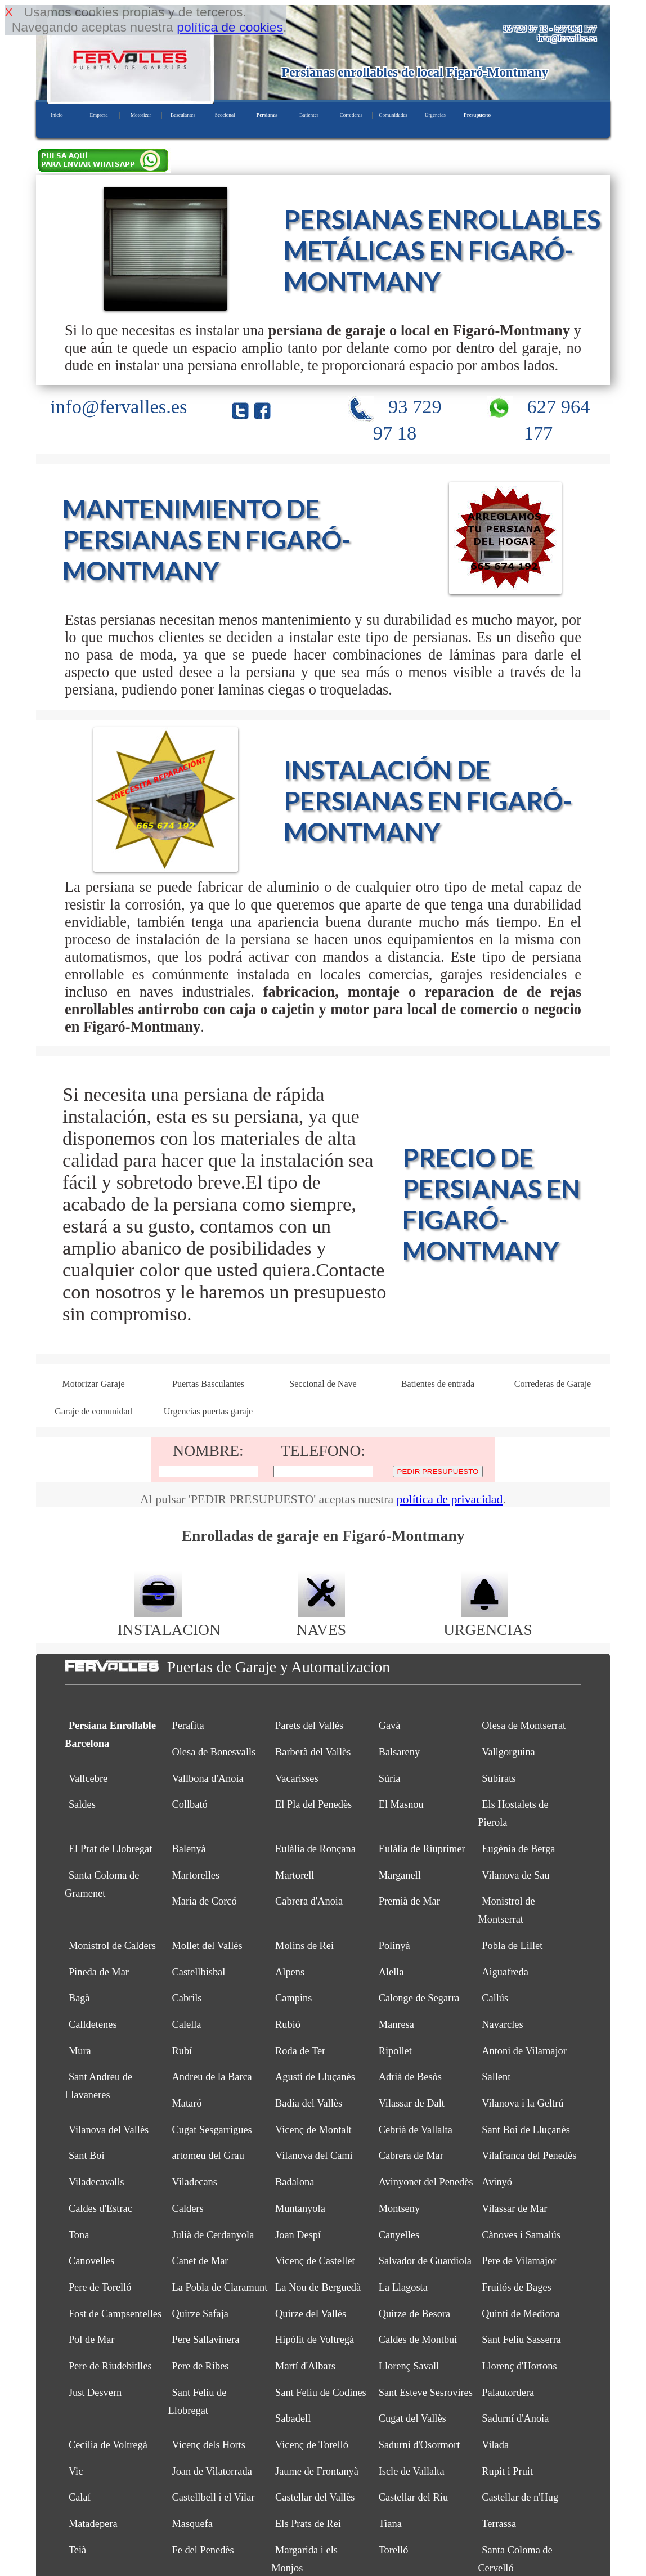 The width and height of the screenshot is (646, 2576). I want to click on Mura, so click(80, 2051).